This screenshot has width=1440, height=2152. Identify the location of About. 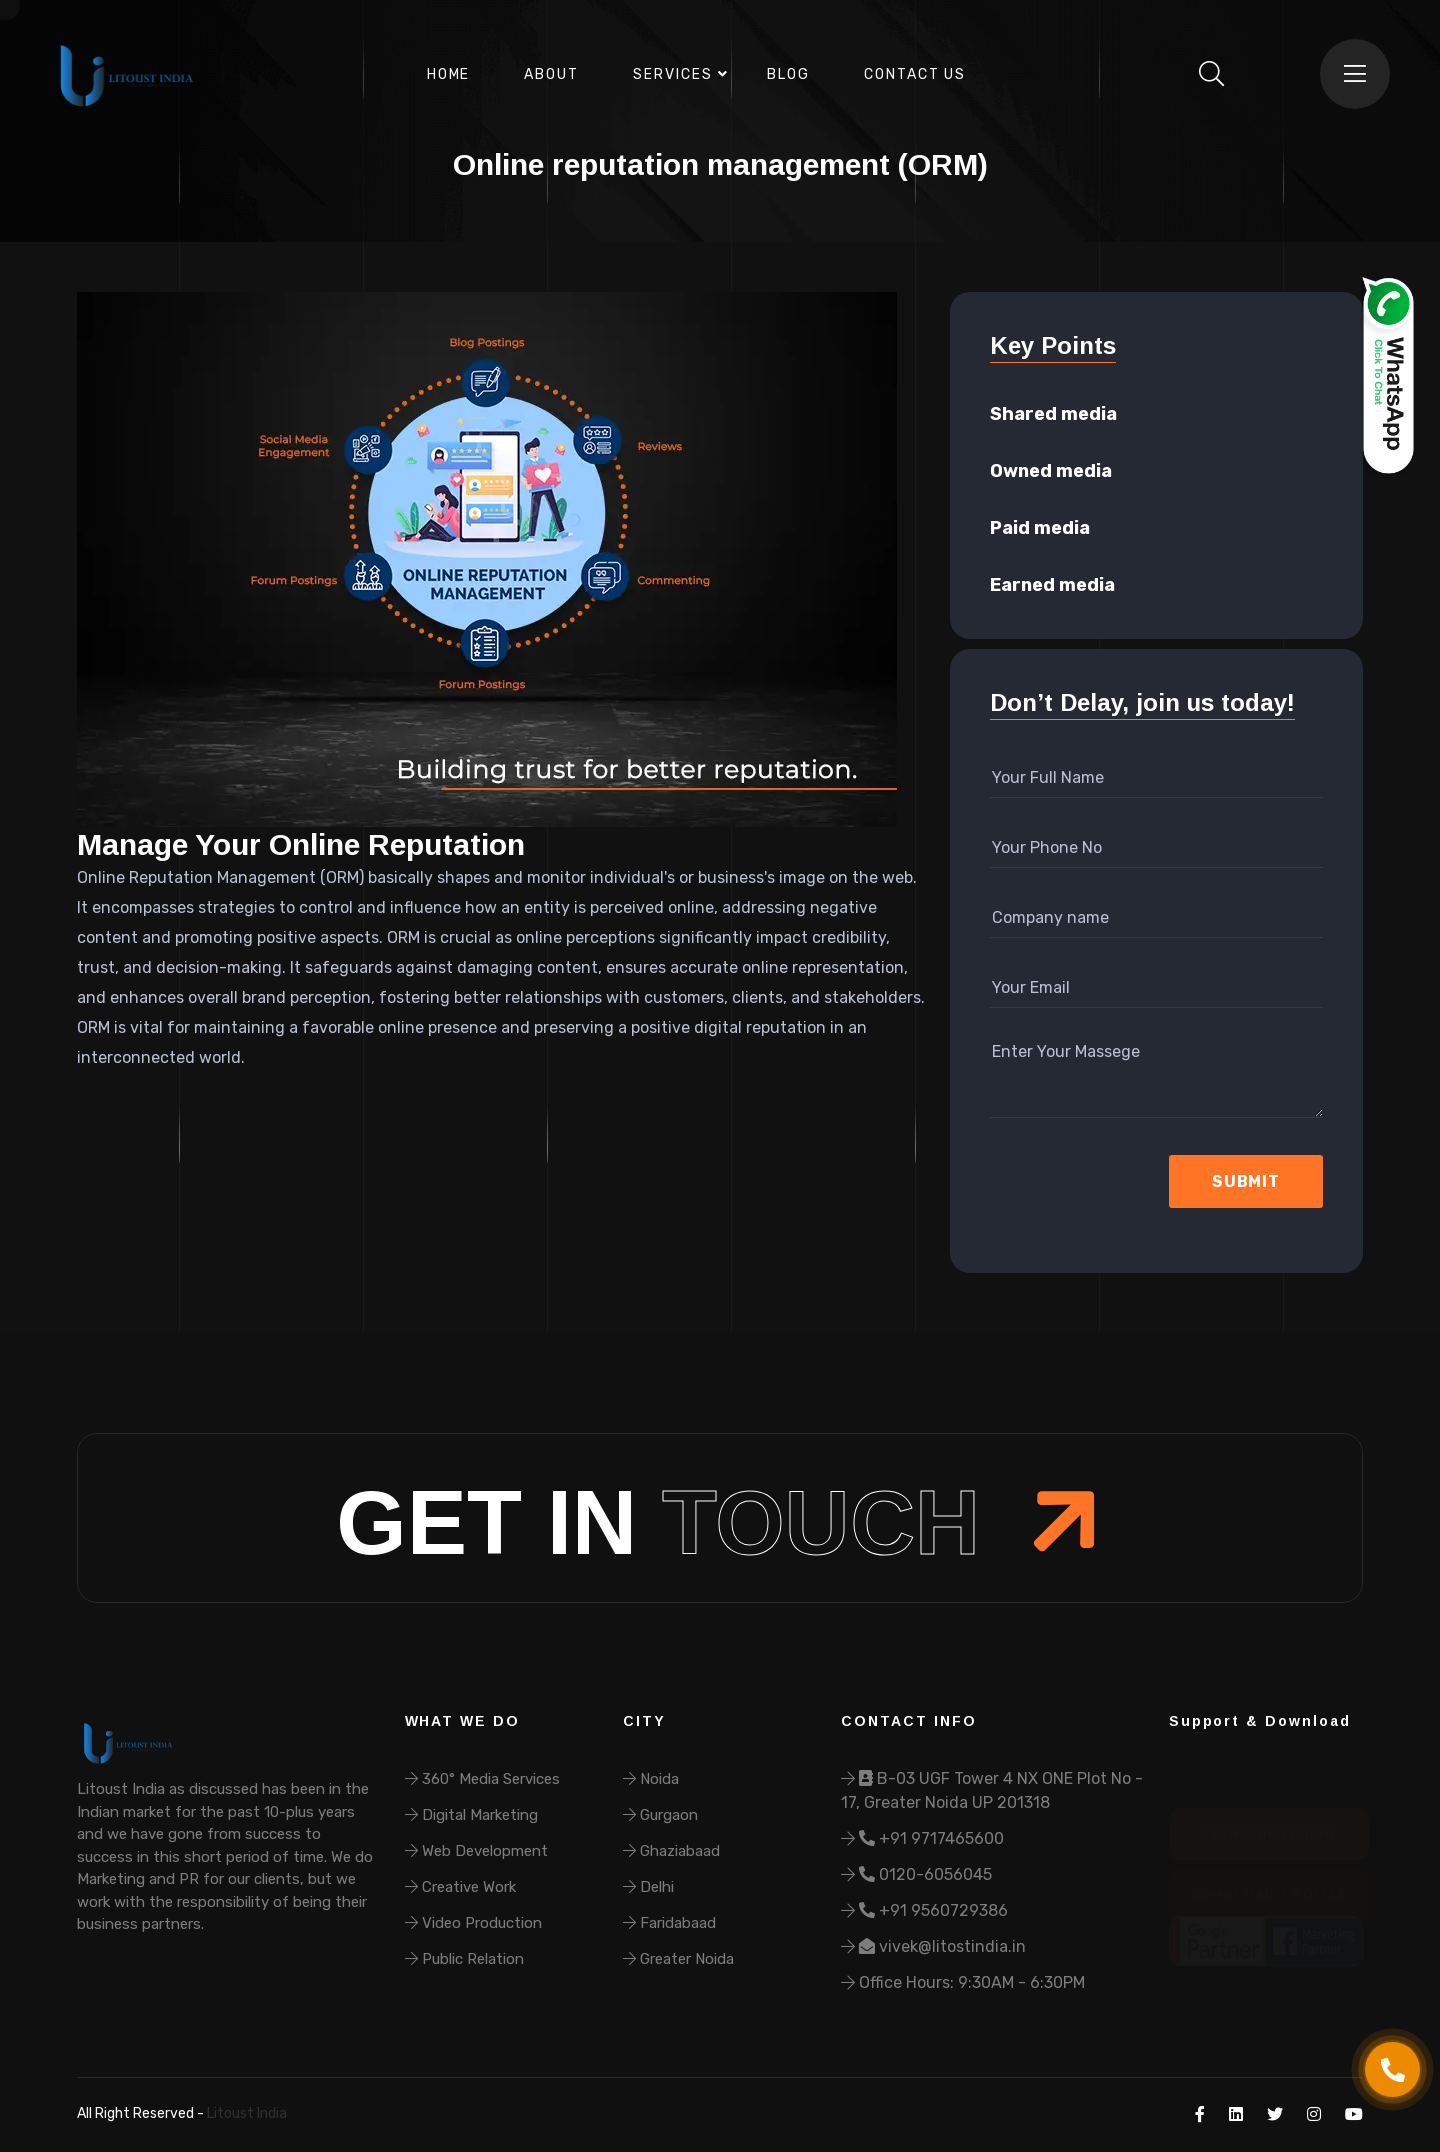
(551, 74).